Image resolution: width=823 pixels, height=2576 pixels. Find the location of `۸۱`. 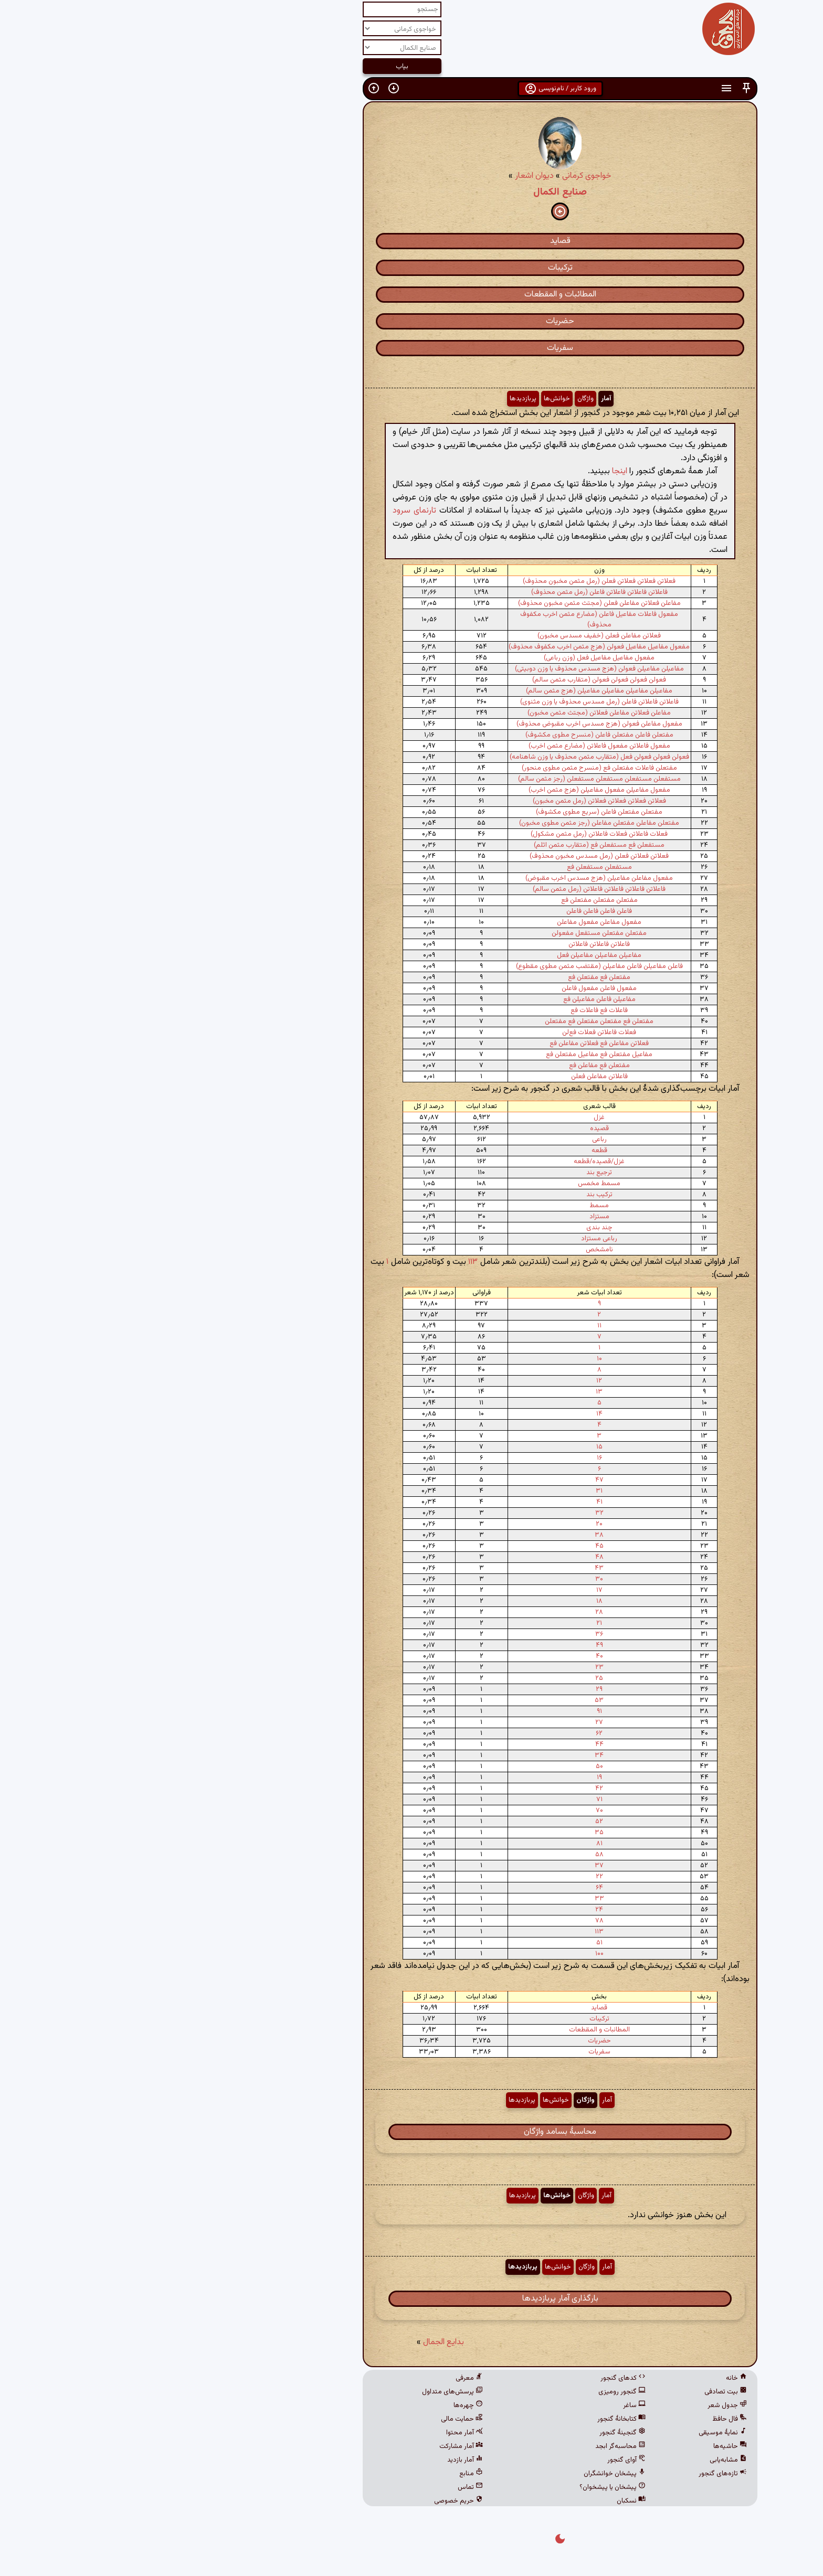

۸۱ is located at coordinates (451, 1843).